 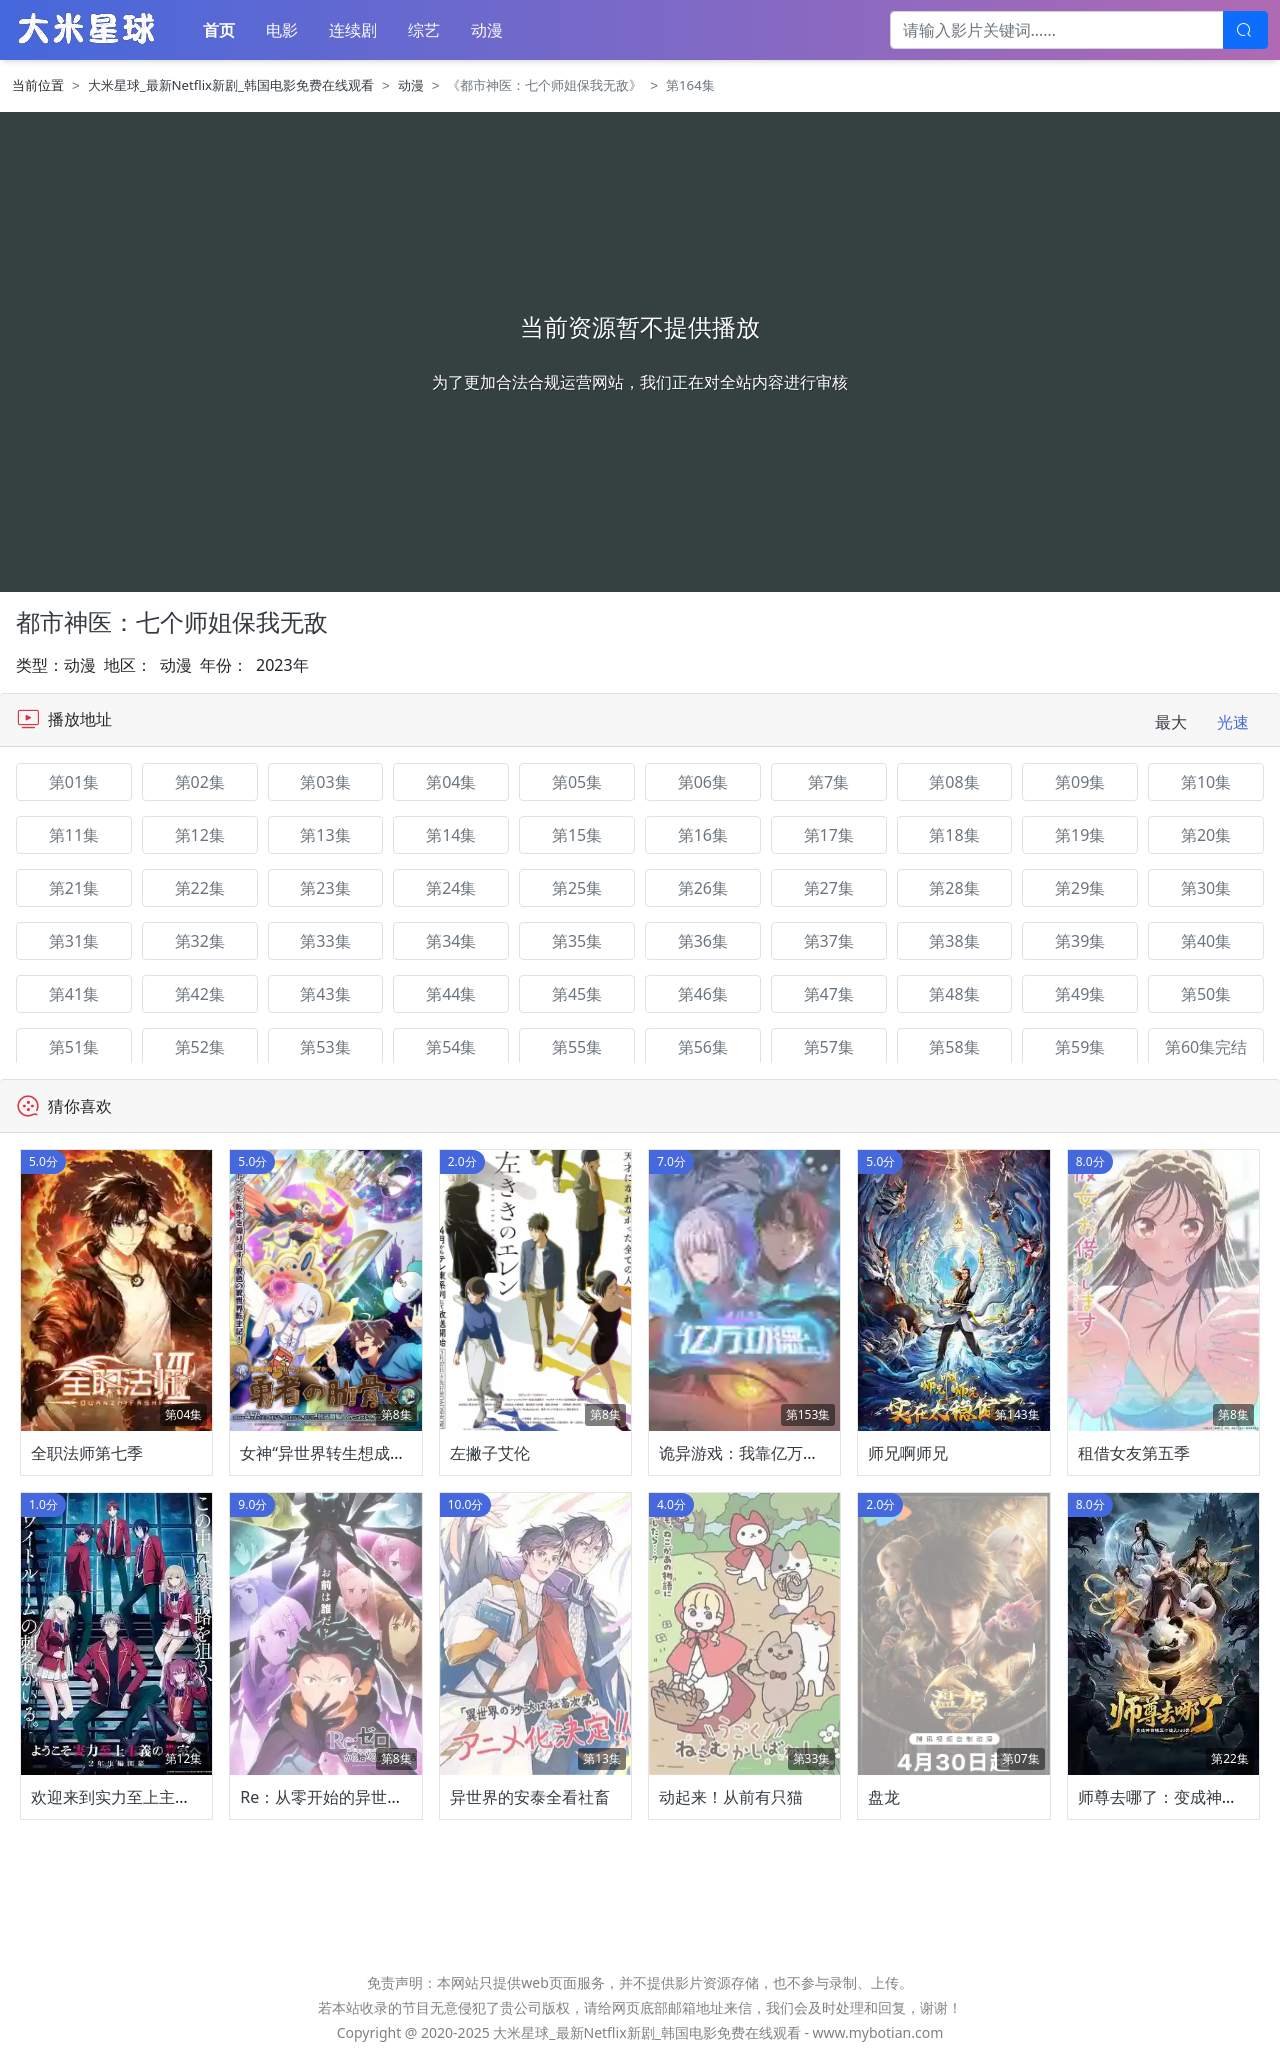 I want to click on 第11集, so click(x=74, y=835).